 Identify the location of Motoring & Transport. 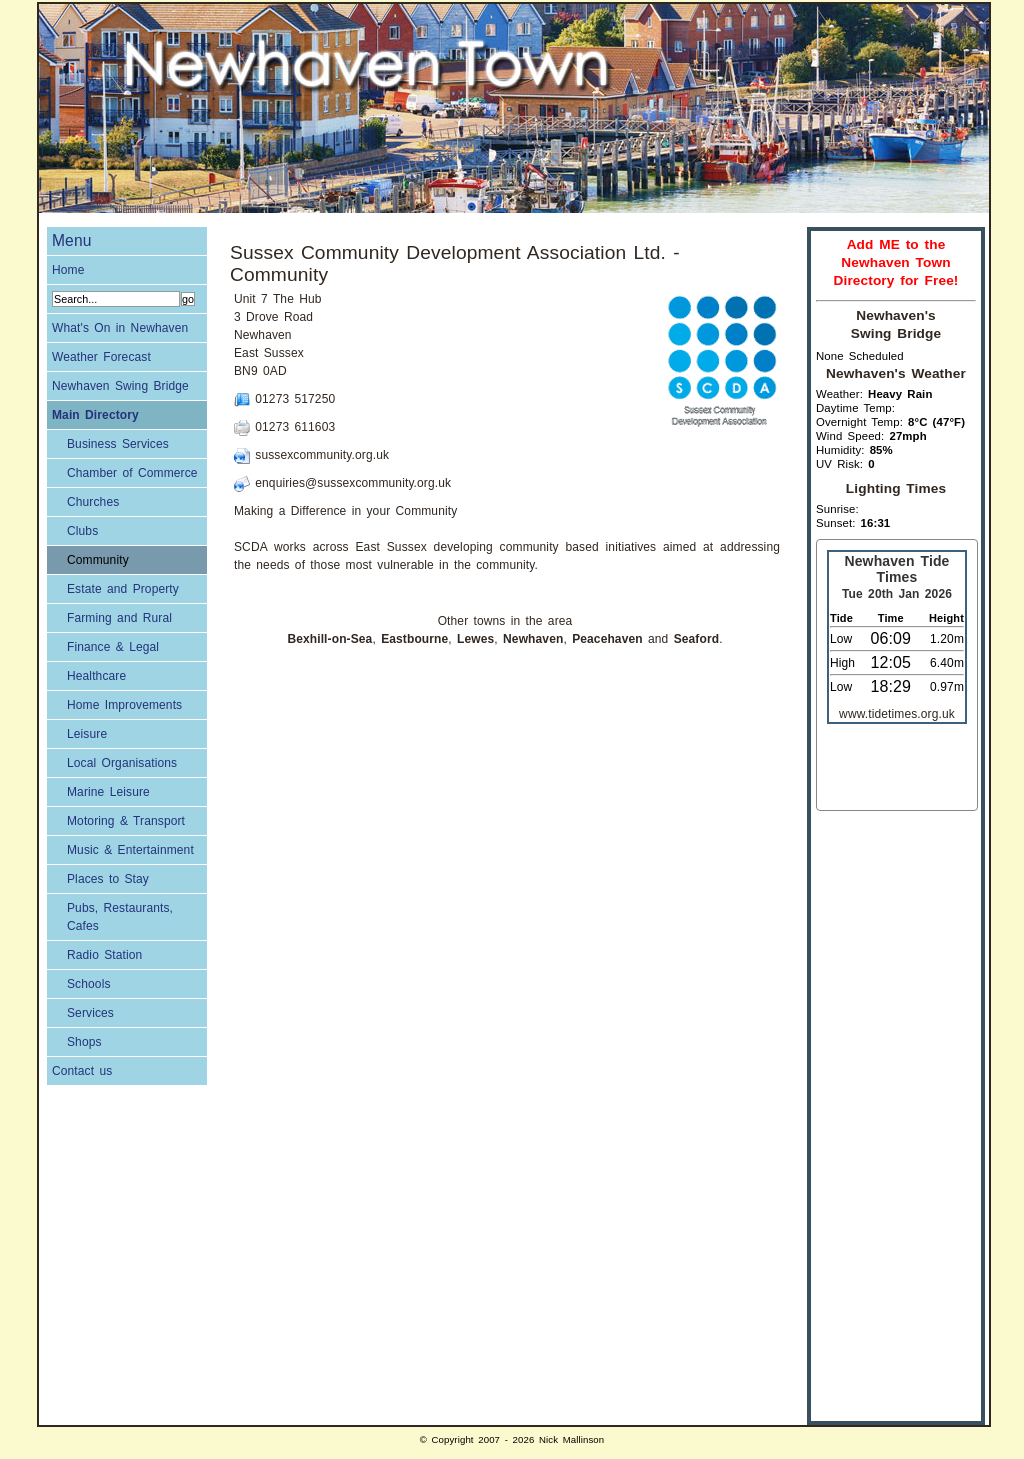
(126, 821).